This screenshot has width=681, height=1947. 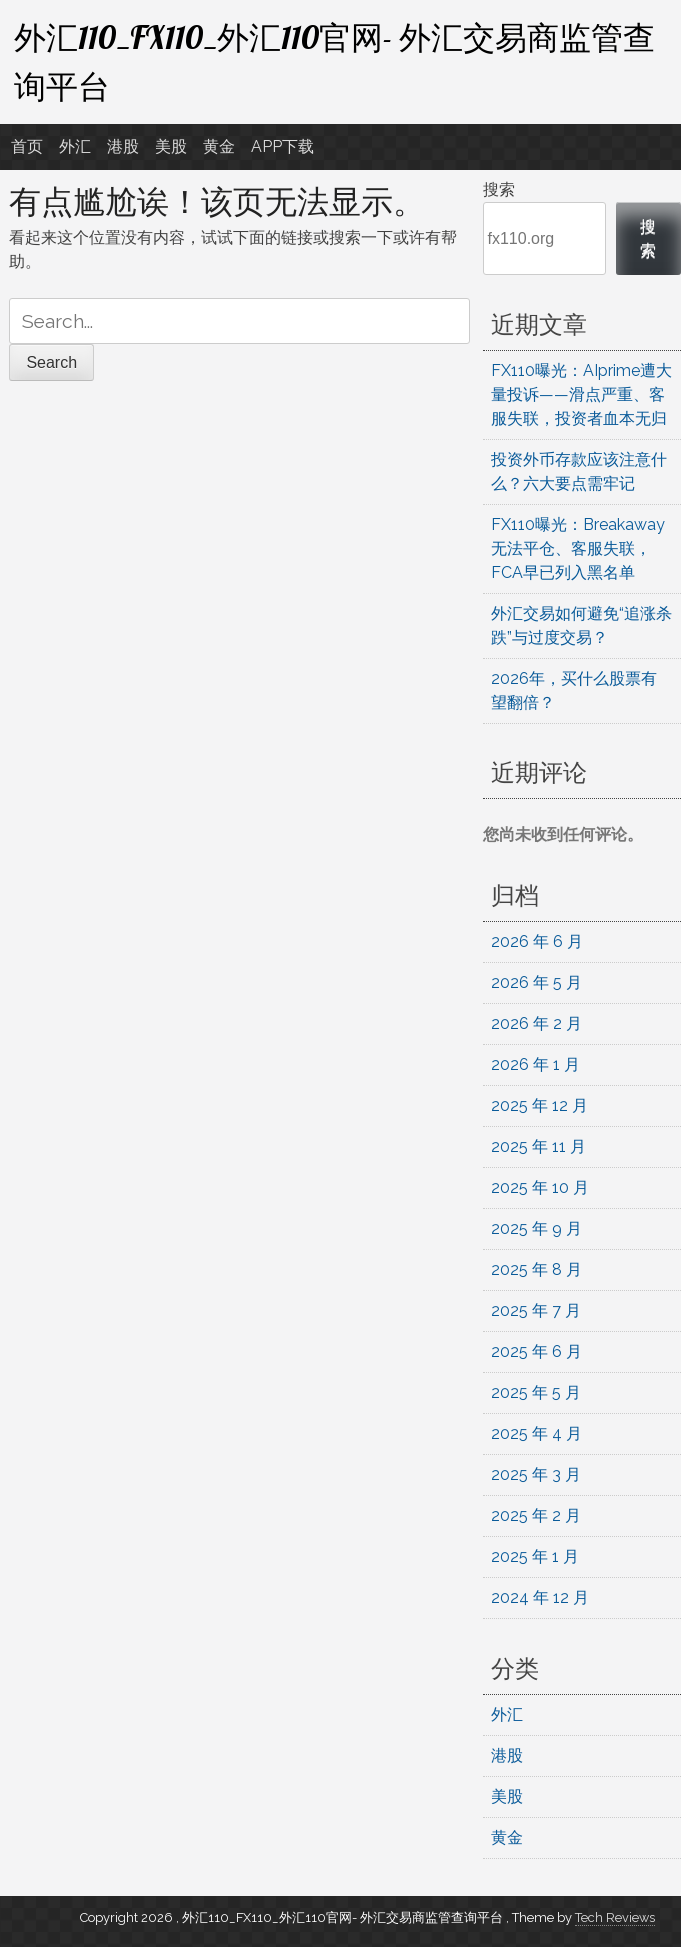 What do you see at coordinates (581, 394) in the screenshot?
I see `FX110曝光：AIprime遭大量投诉——滑点严重、客服失联，投资者血本无归` at bounding box center [581, 394].